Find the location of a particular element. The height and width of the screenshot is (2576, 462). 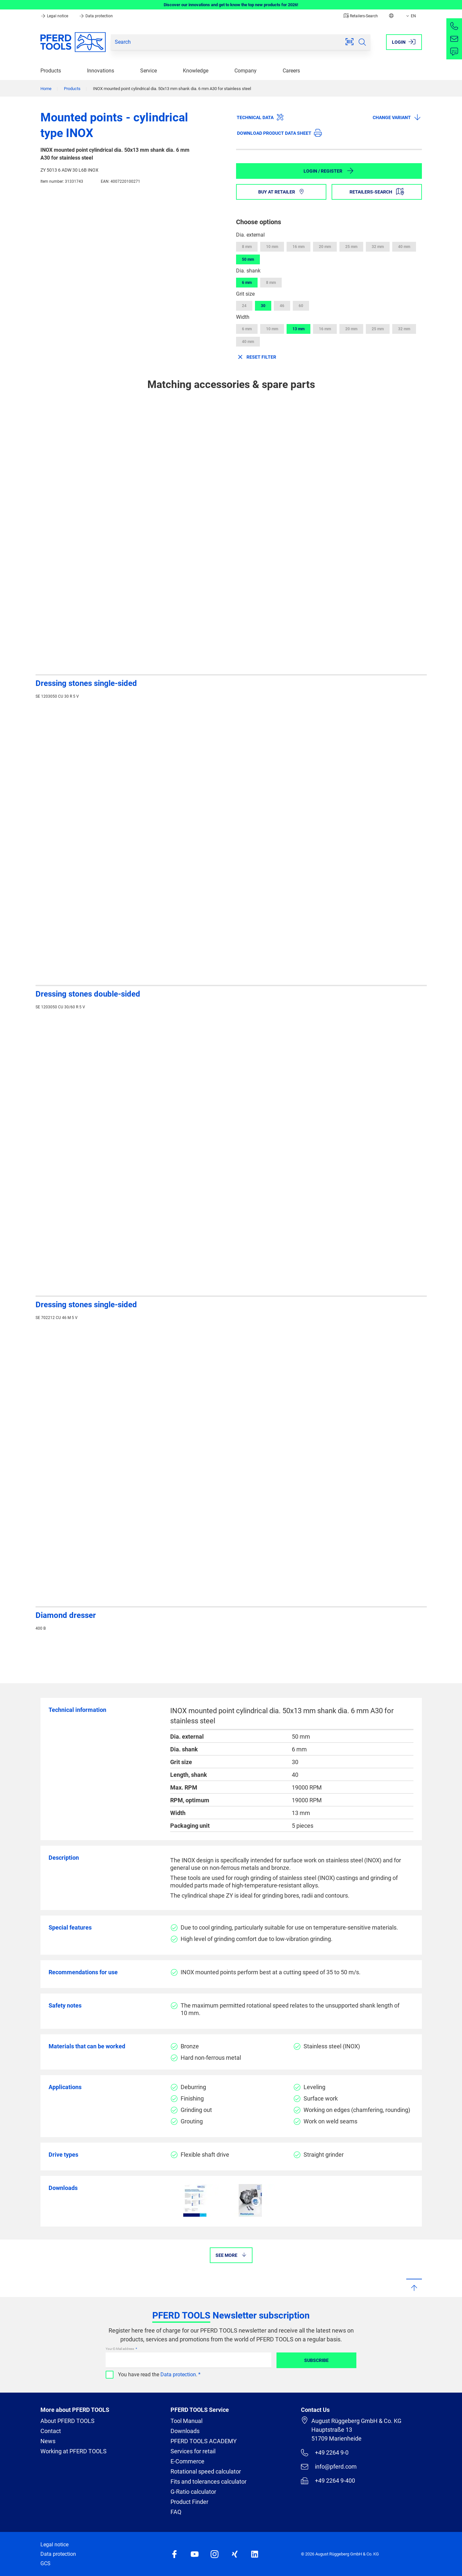

FAQ is located at coordinates (176, 2511).